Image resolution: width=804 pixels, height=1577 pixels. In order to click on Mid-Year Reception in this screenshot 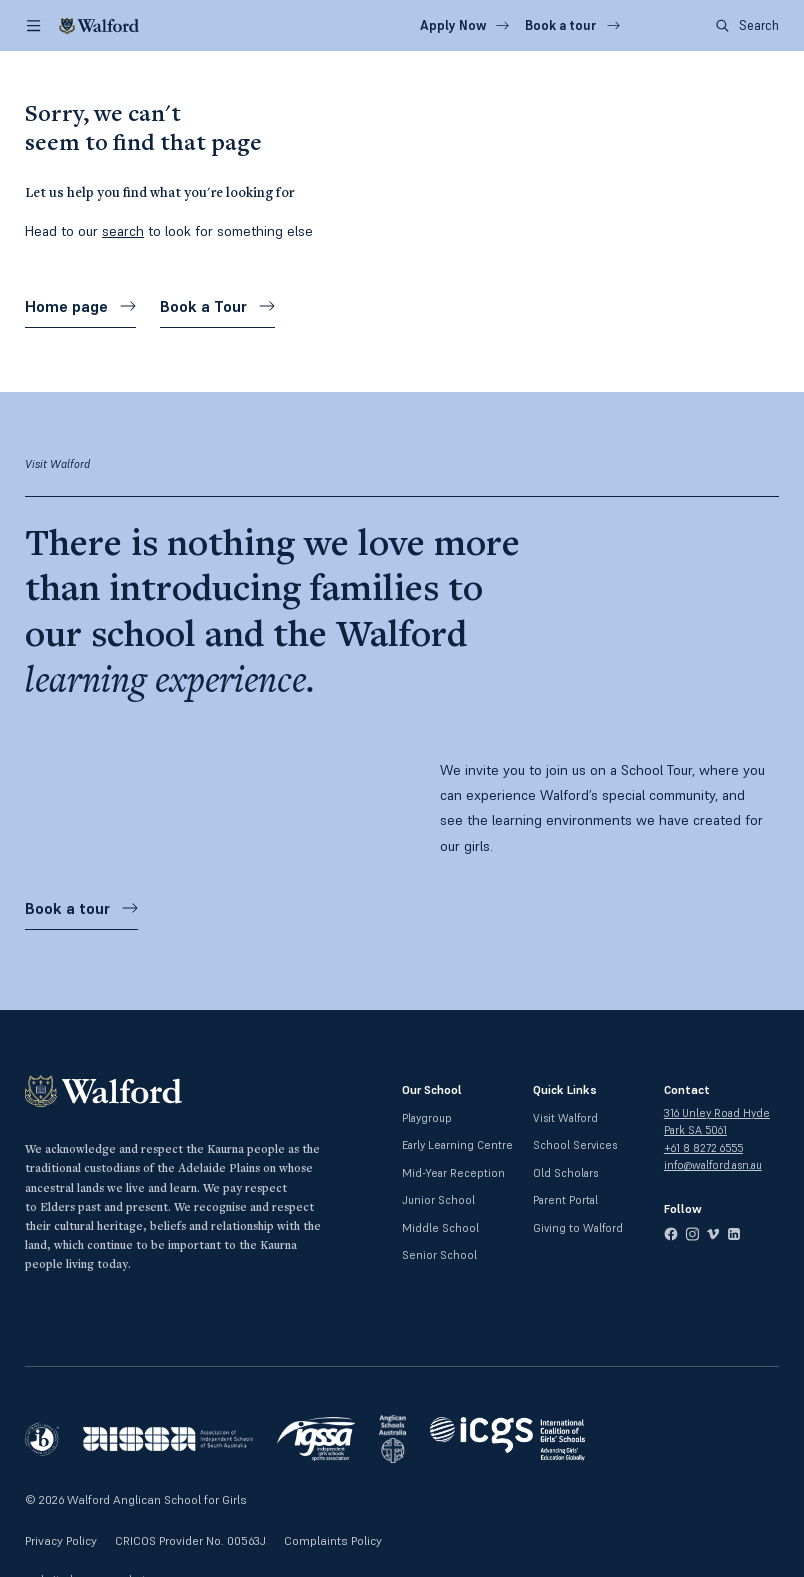, I will do `click(453, 1173)`.